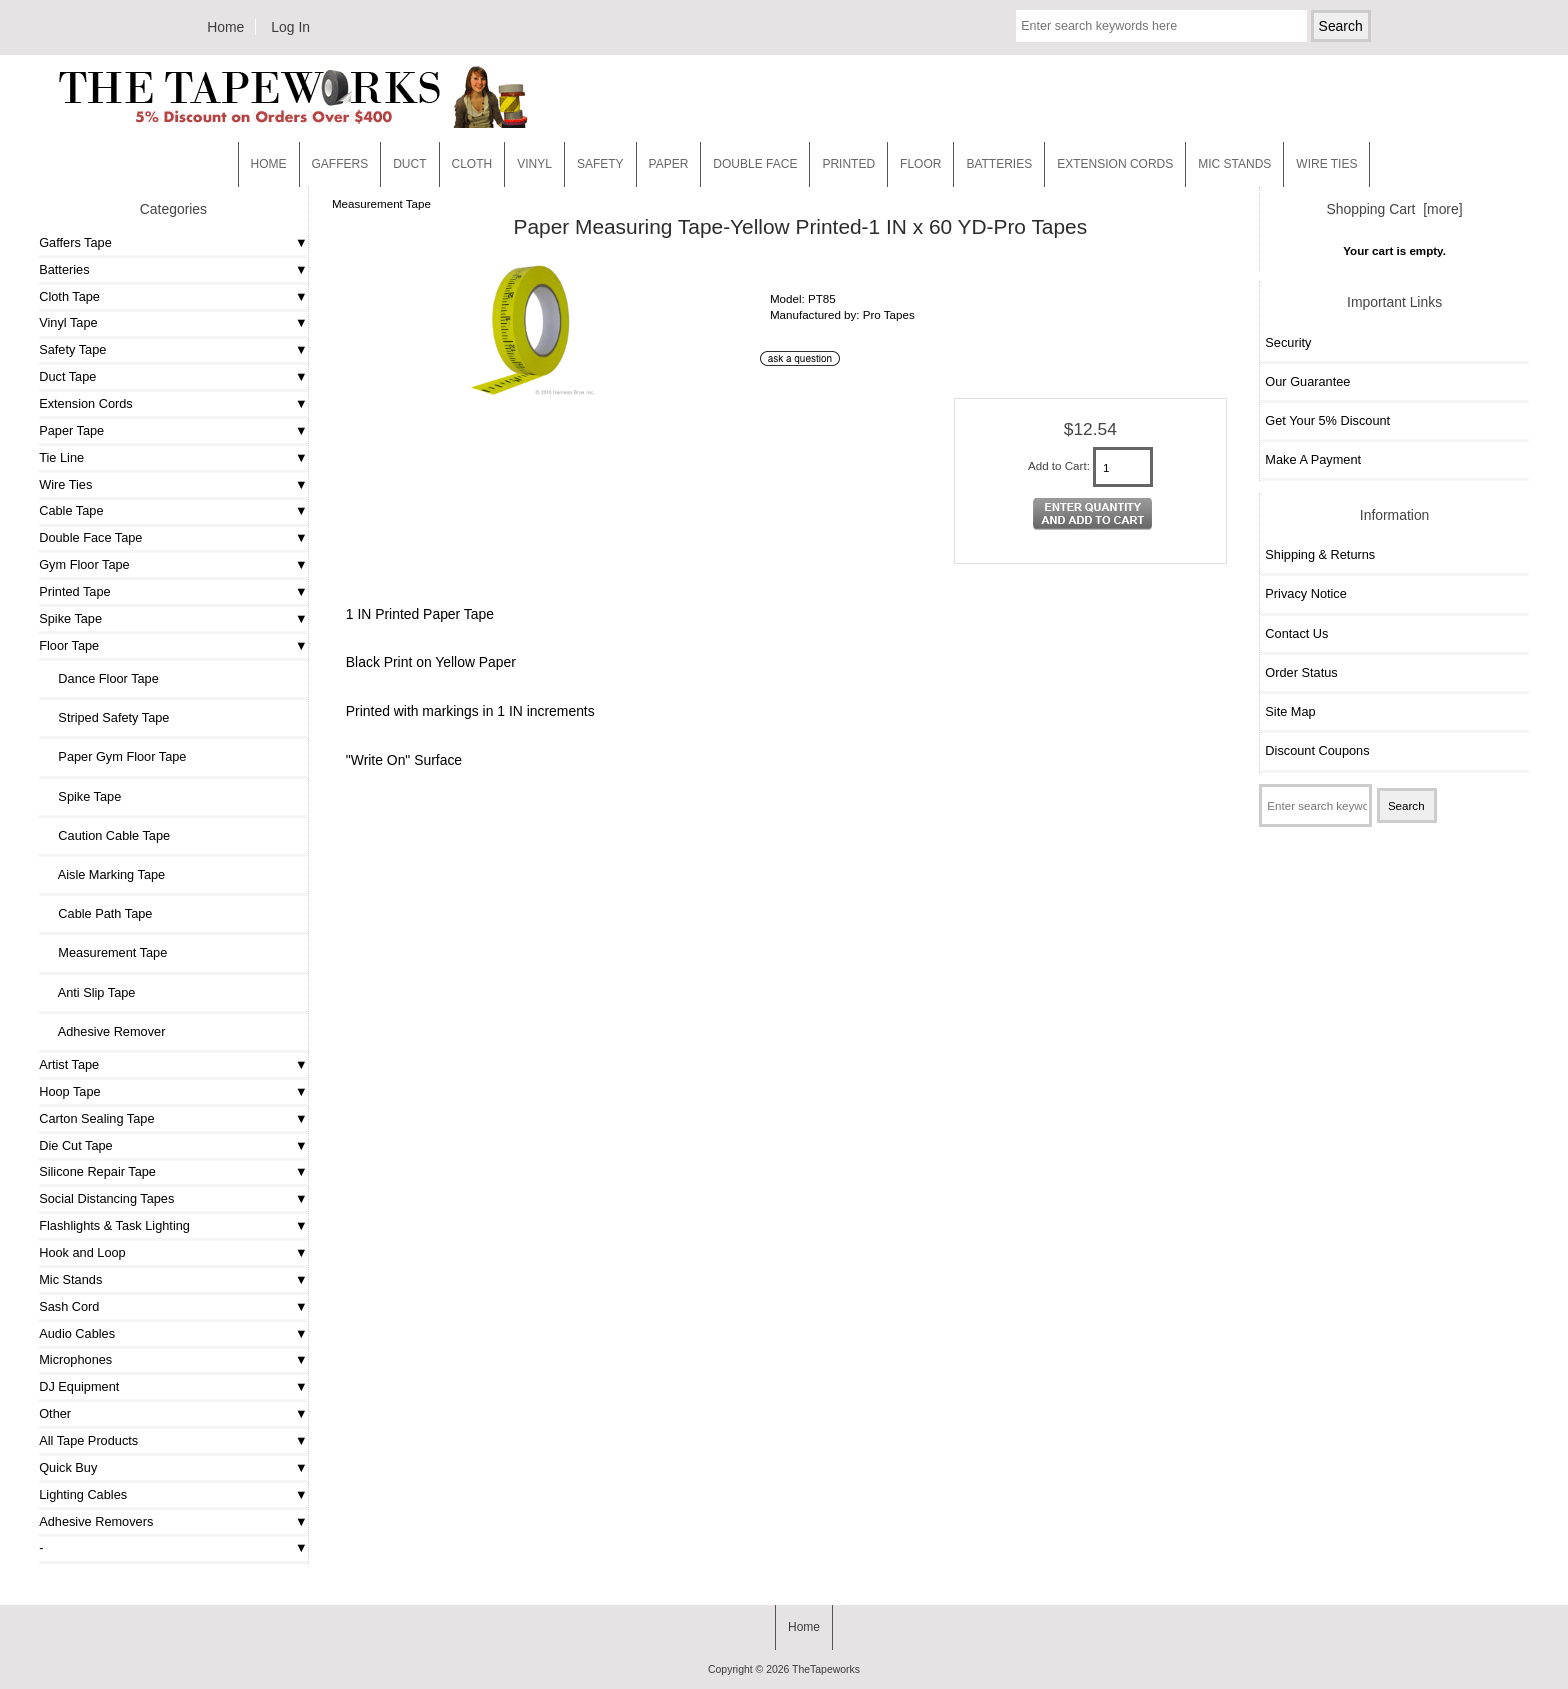  What do you see at coordinates (1327, 420) in the screenshot?
I see `Get Your 5% Discount` at bounding box center [1327, 420].